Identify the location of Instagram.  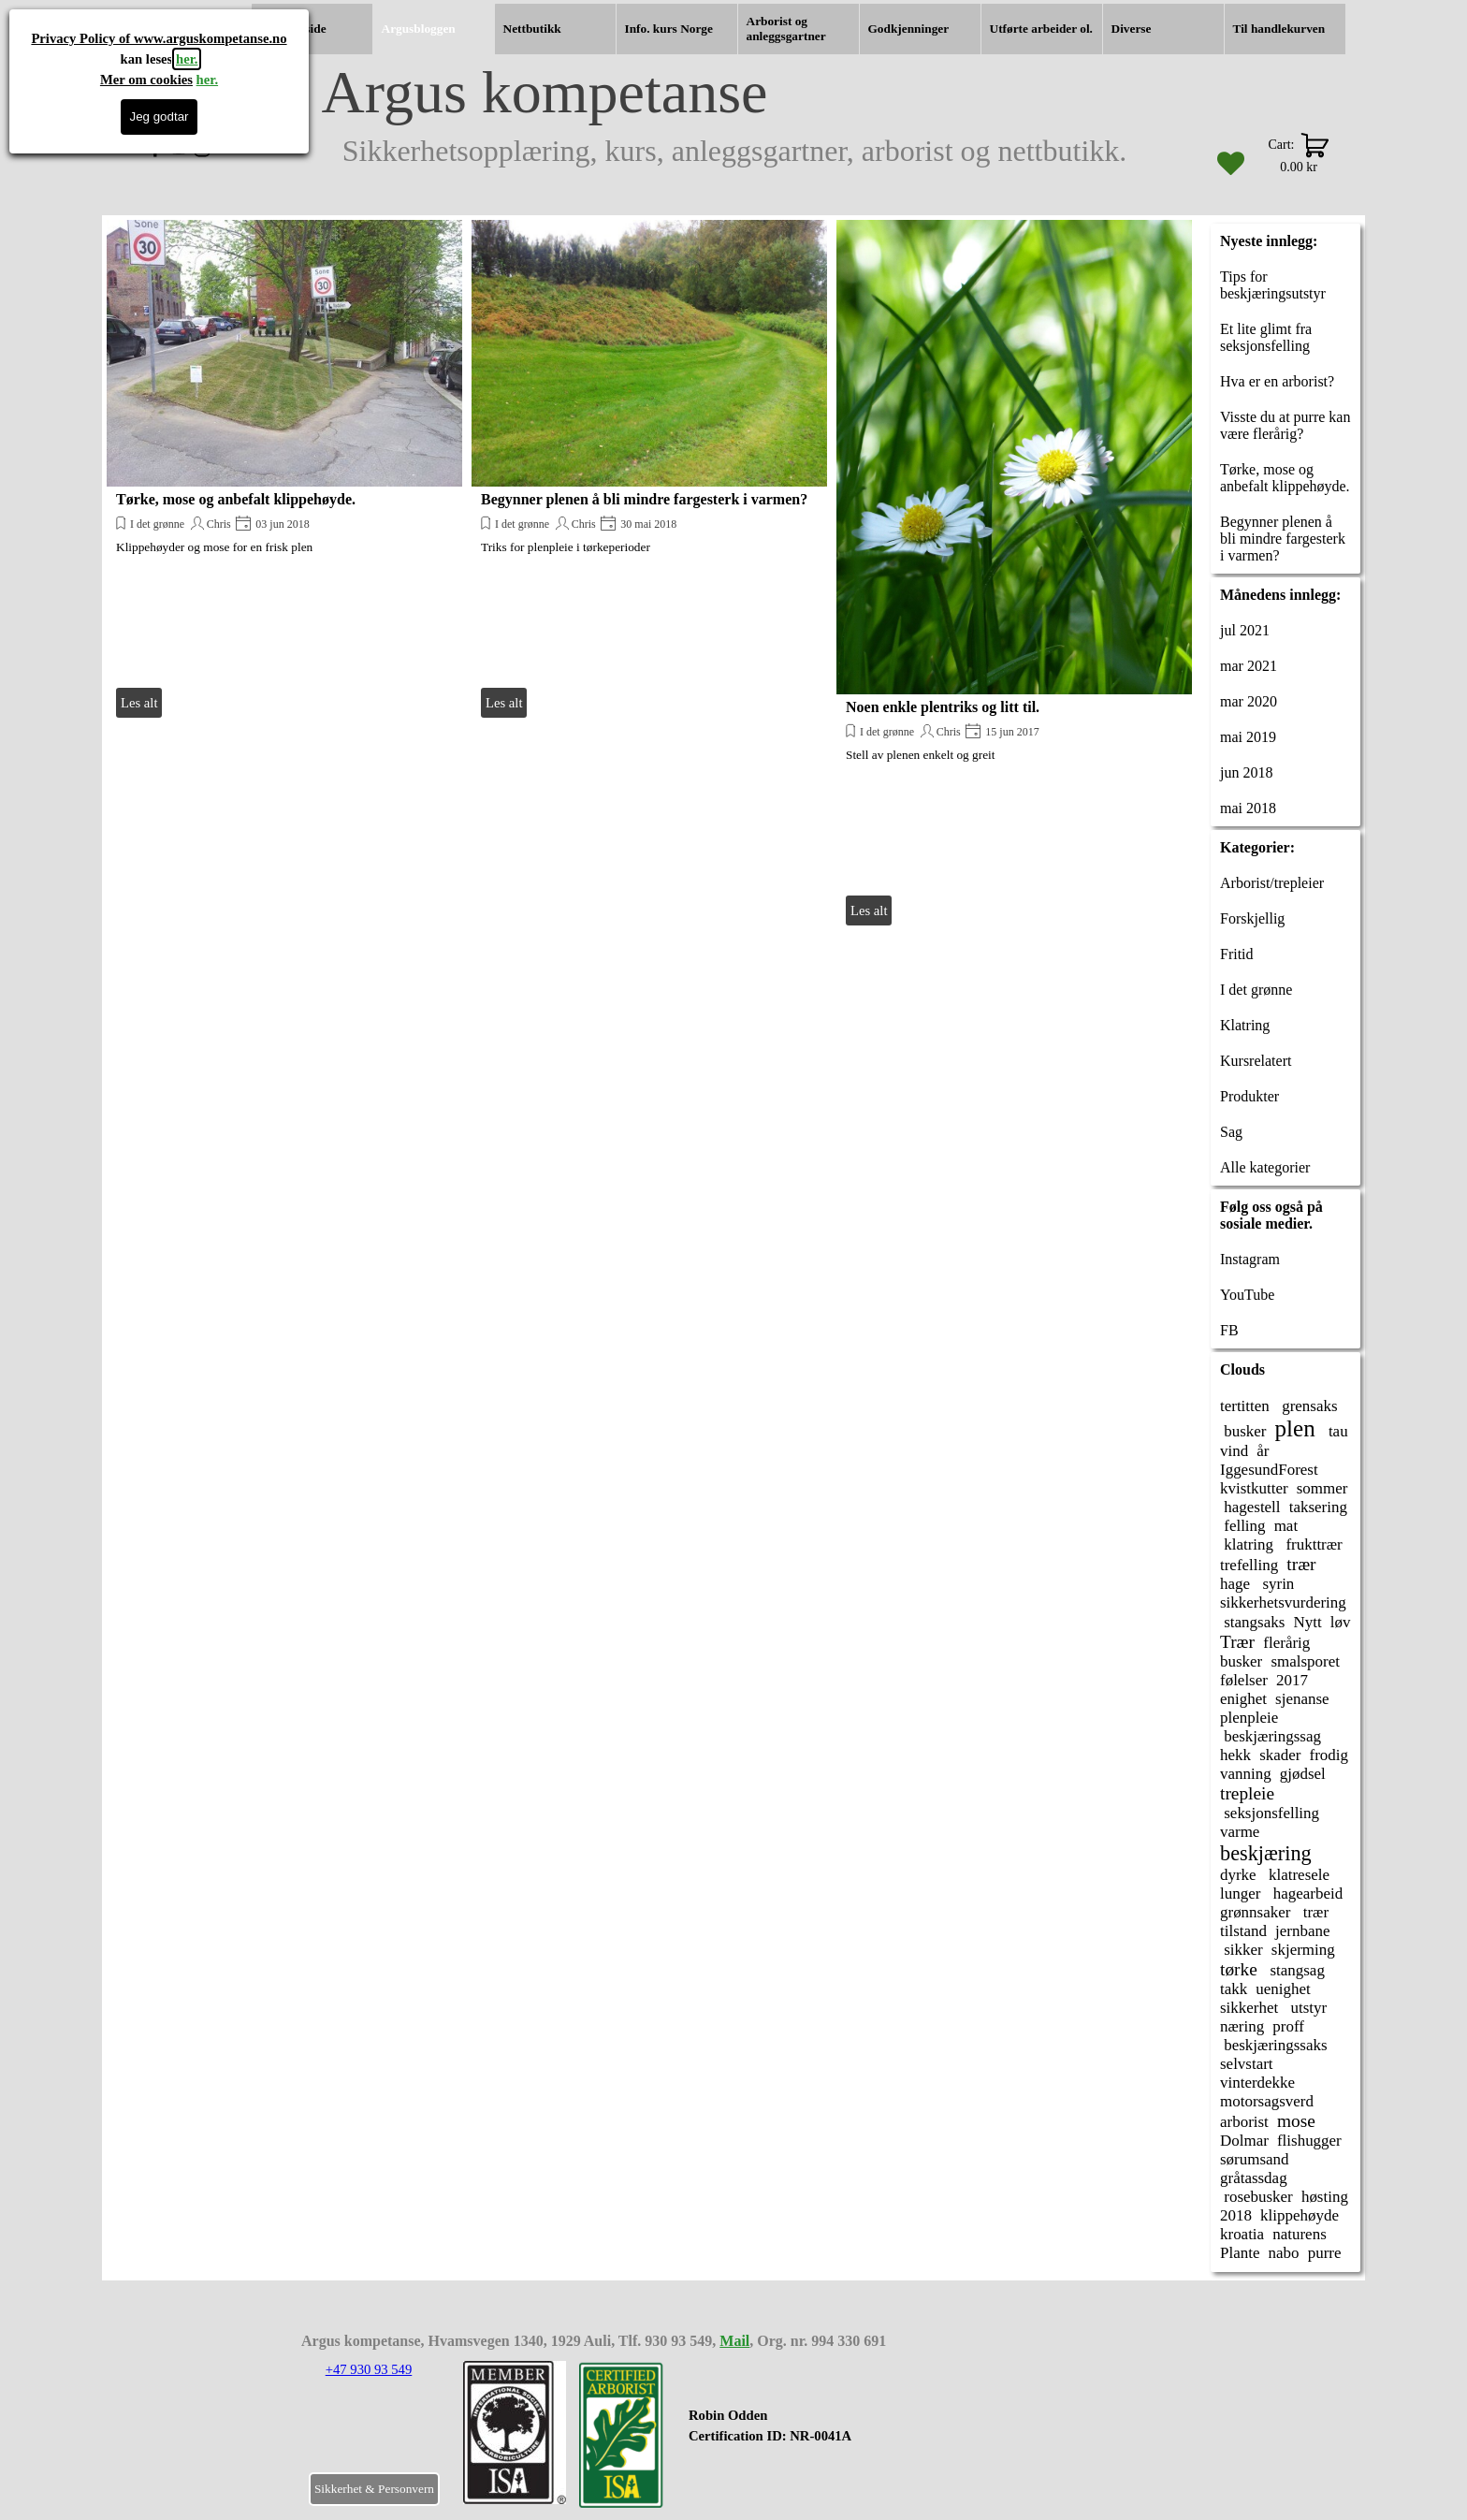
(1250, 1259).